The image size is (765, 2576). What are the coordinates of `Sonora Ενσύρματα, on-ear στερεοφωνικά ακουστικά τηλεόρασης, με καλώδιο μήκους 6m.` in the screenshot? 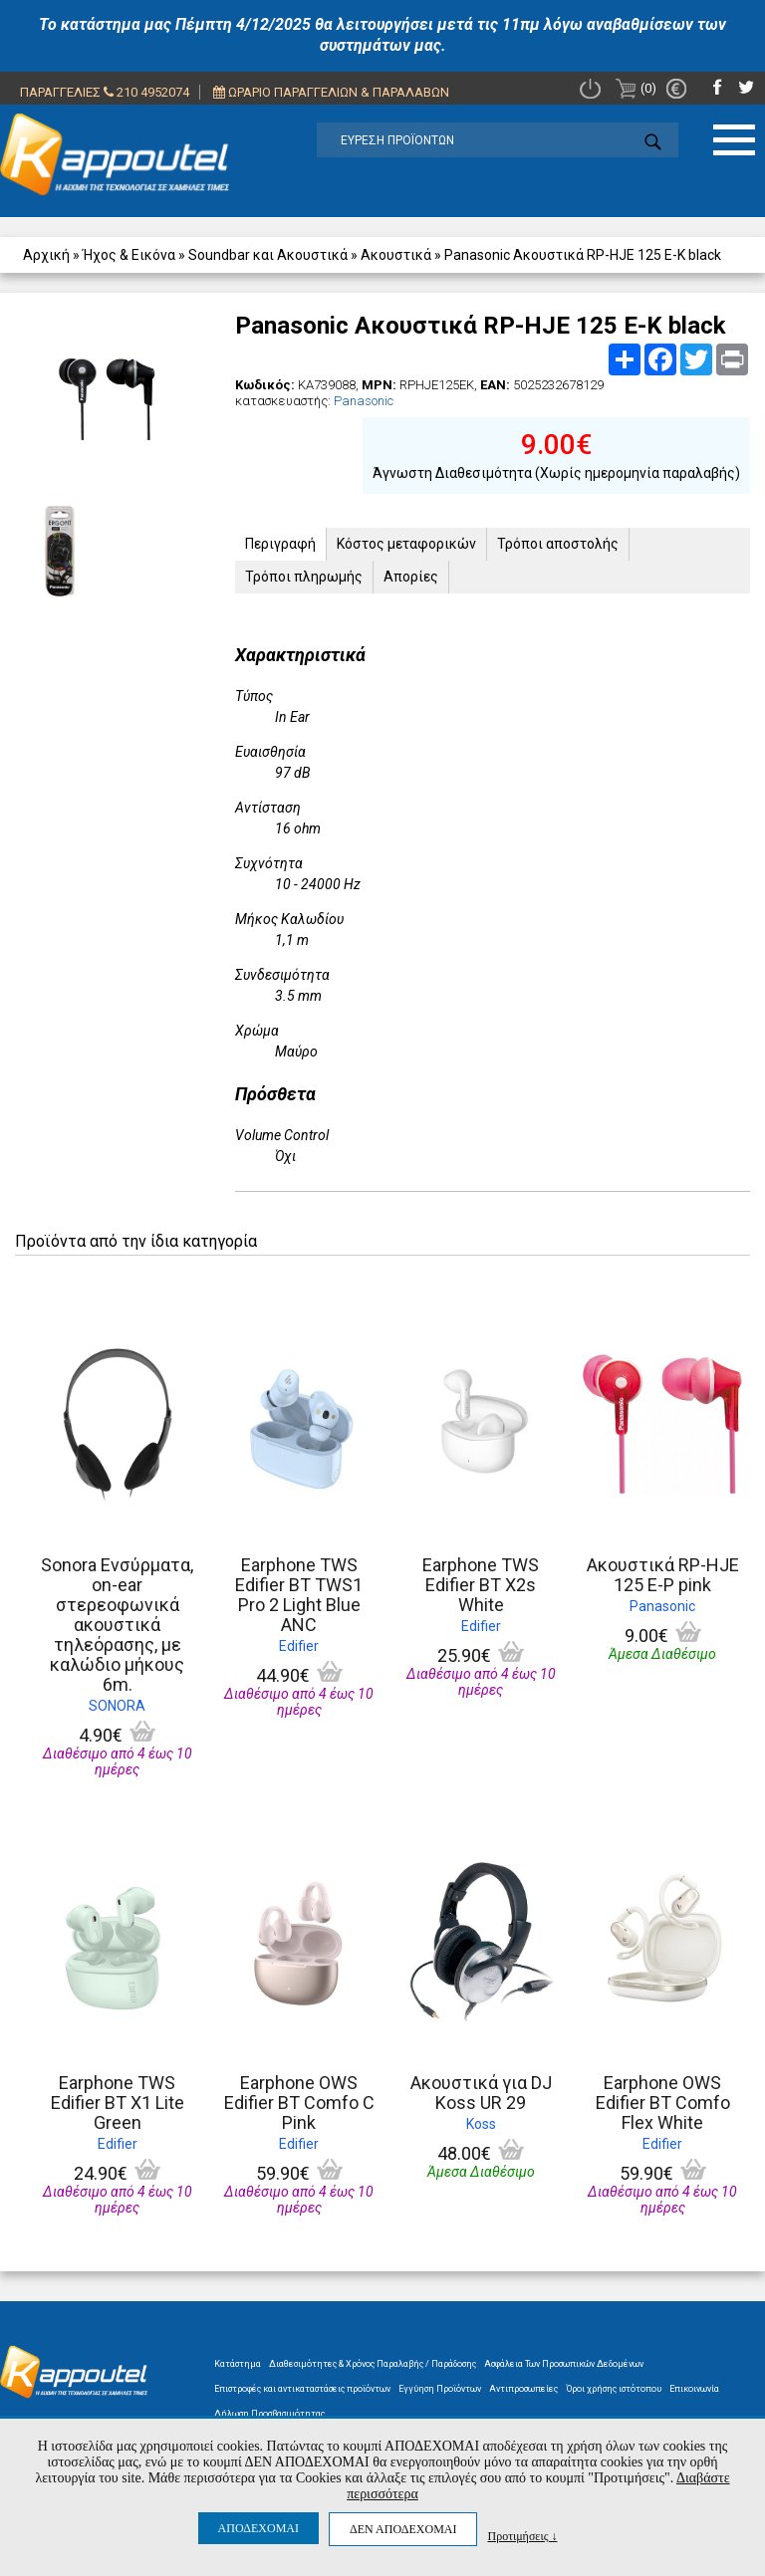 It's located at (117, 1624).